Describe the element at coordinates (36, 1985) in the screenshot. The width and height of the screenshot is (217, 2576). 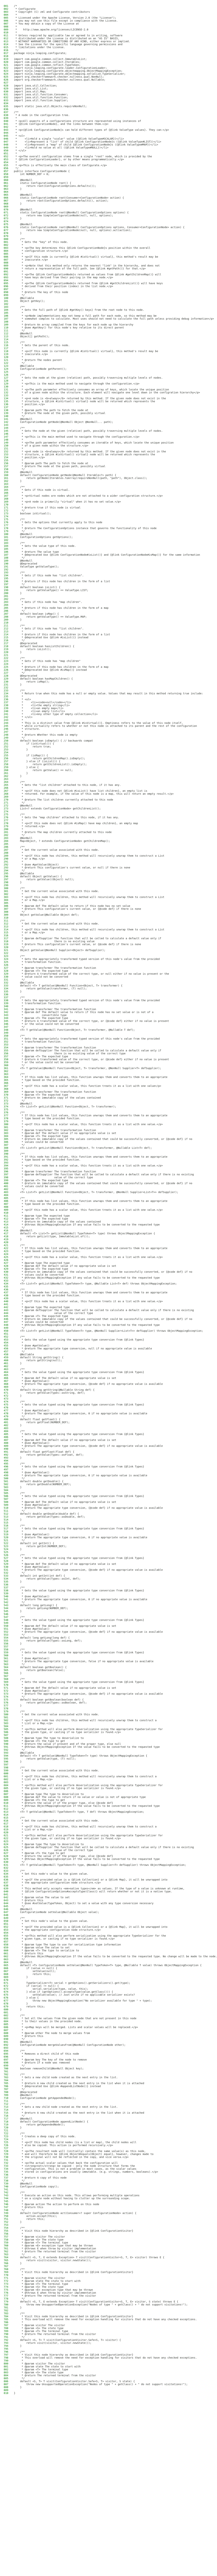
I see `if (serial != null) {` at that location.